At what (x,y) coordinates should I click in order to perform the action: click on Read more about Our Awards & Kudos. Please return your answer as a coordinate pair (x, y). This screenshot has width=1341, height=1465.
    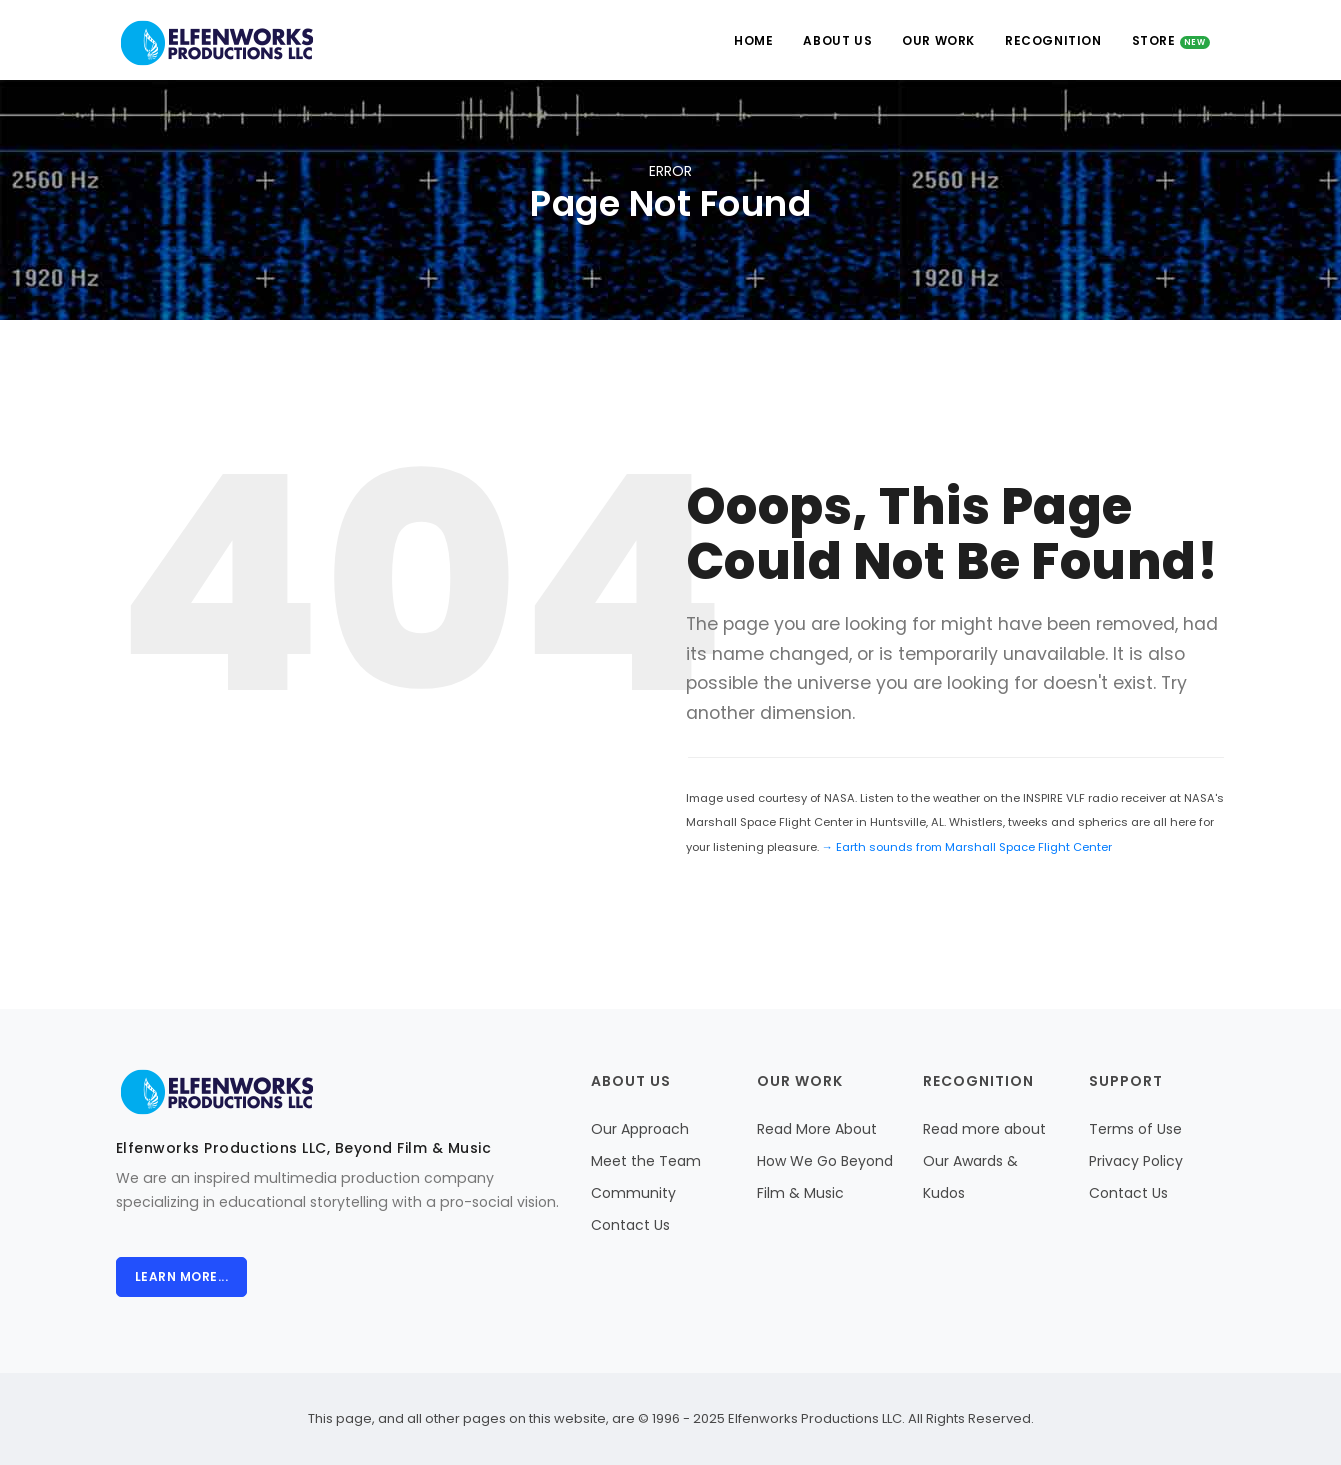
    Looking at the image, I should click on (984, 1161).